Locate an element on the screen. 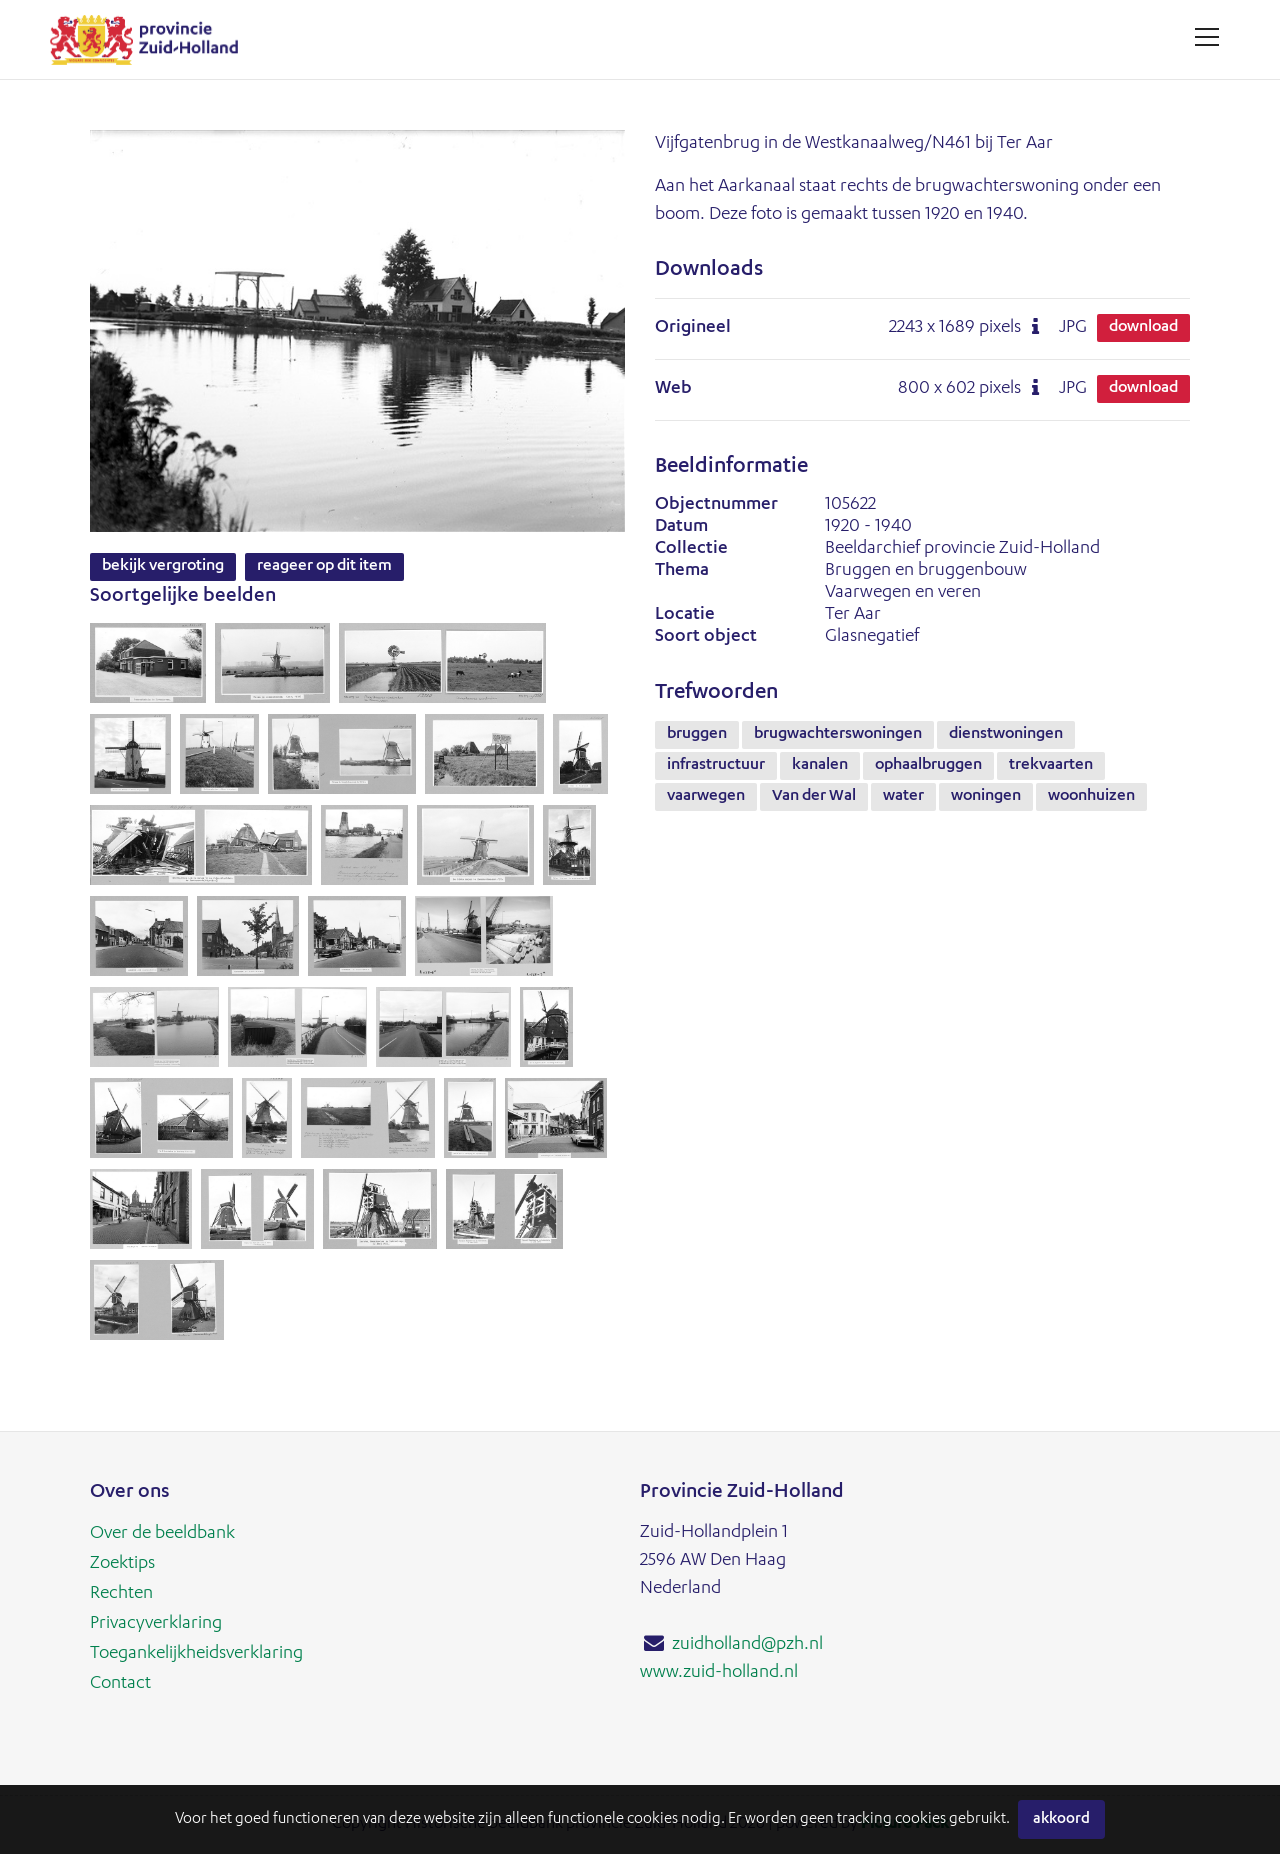 The width and height of the screenshot is (1280, 1854). Contact is located at coordinates (120, 1684).